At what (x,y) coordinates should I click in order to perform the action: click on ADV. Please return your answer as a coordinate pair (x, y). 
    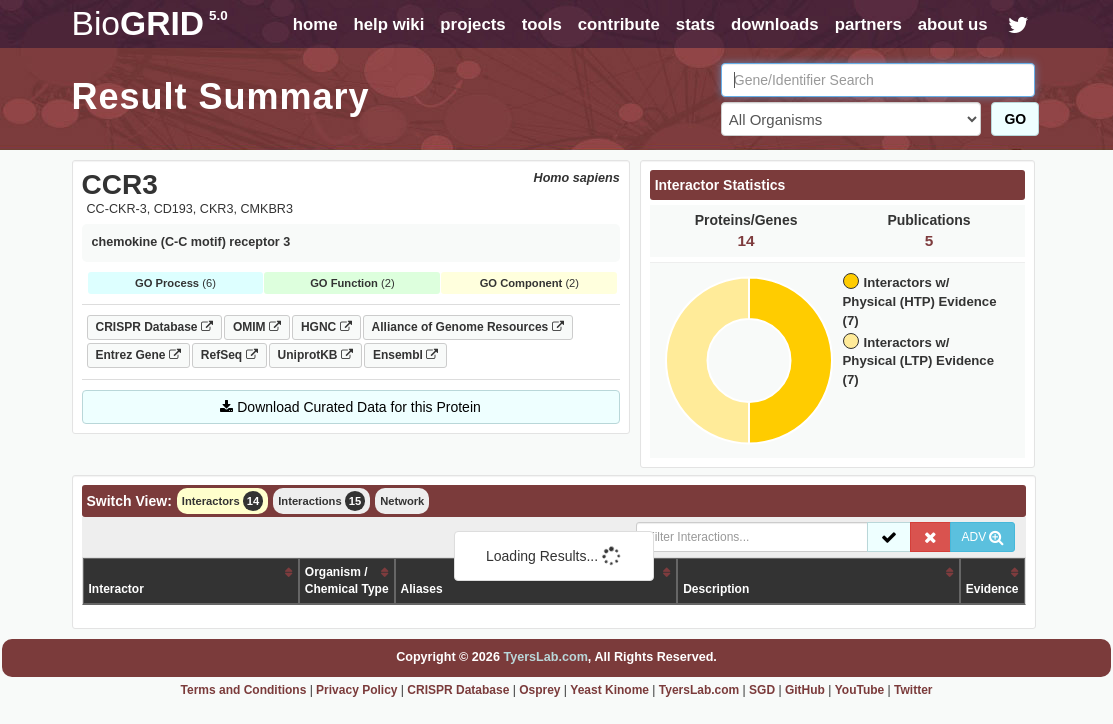
    Looking at the image, I should click on (982, 537).